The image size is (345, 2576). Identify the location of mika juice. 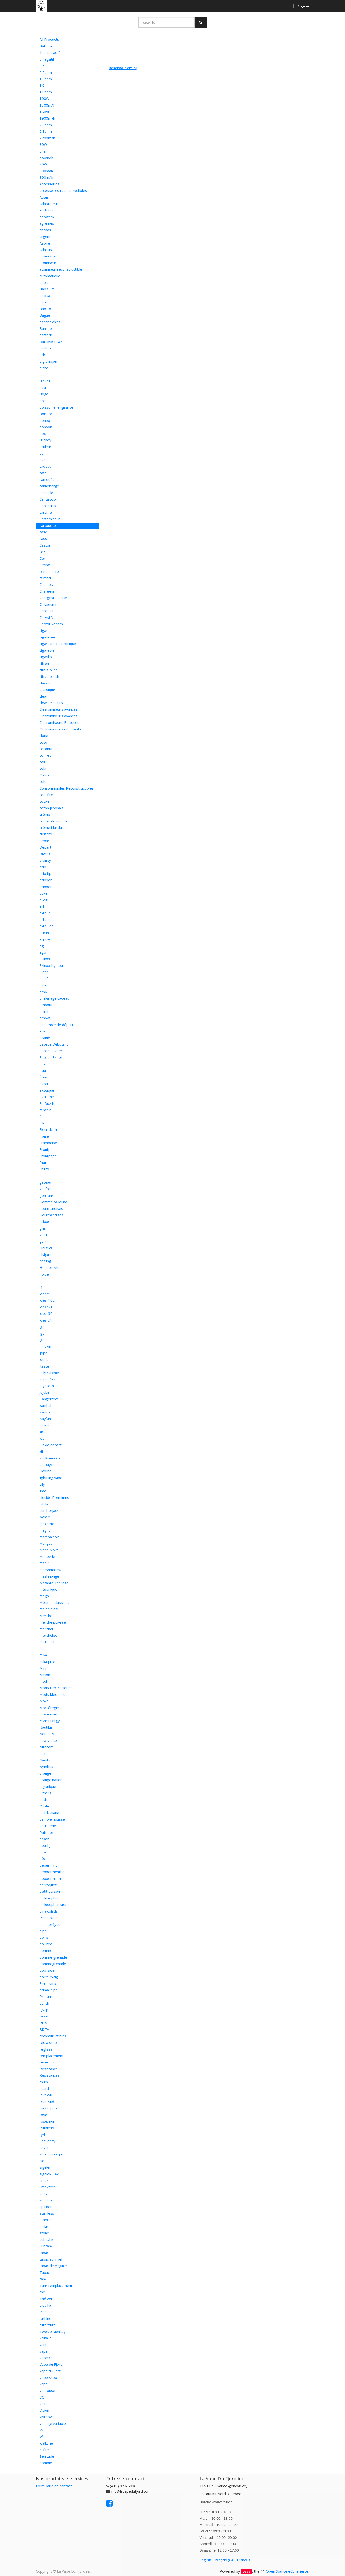
(47, 1661).